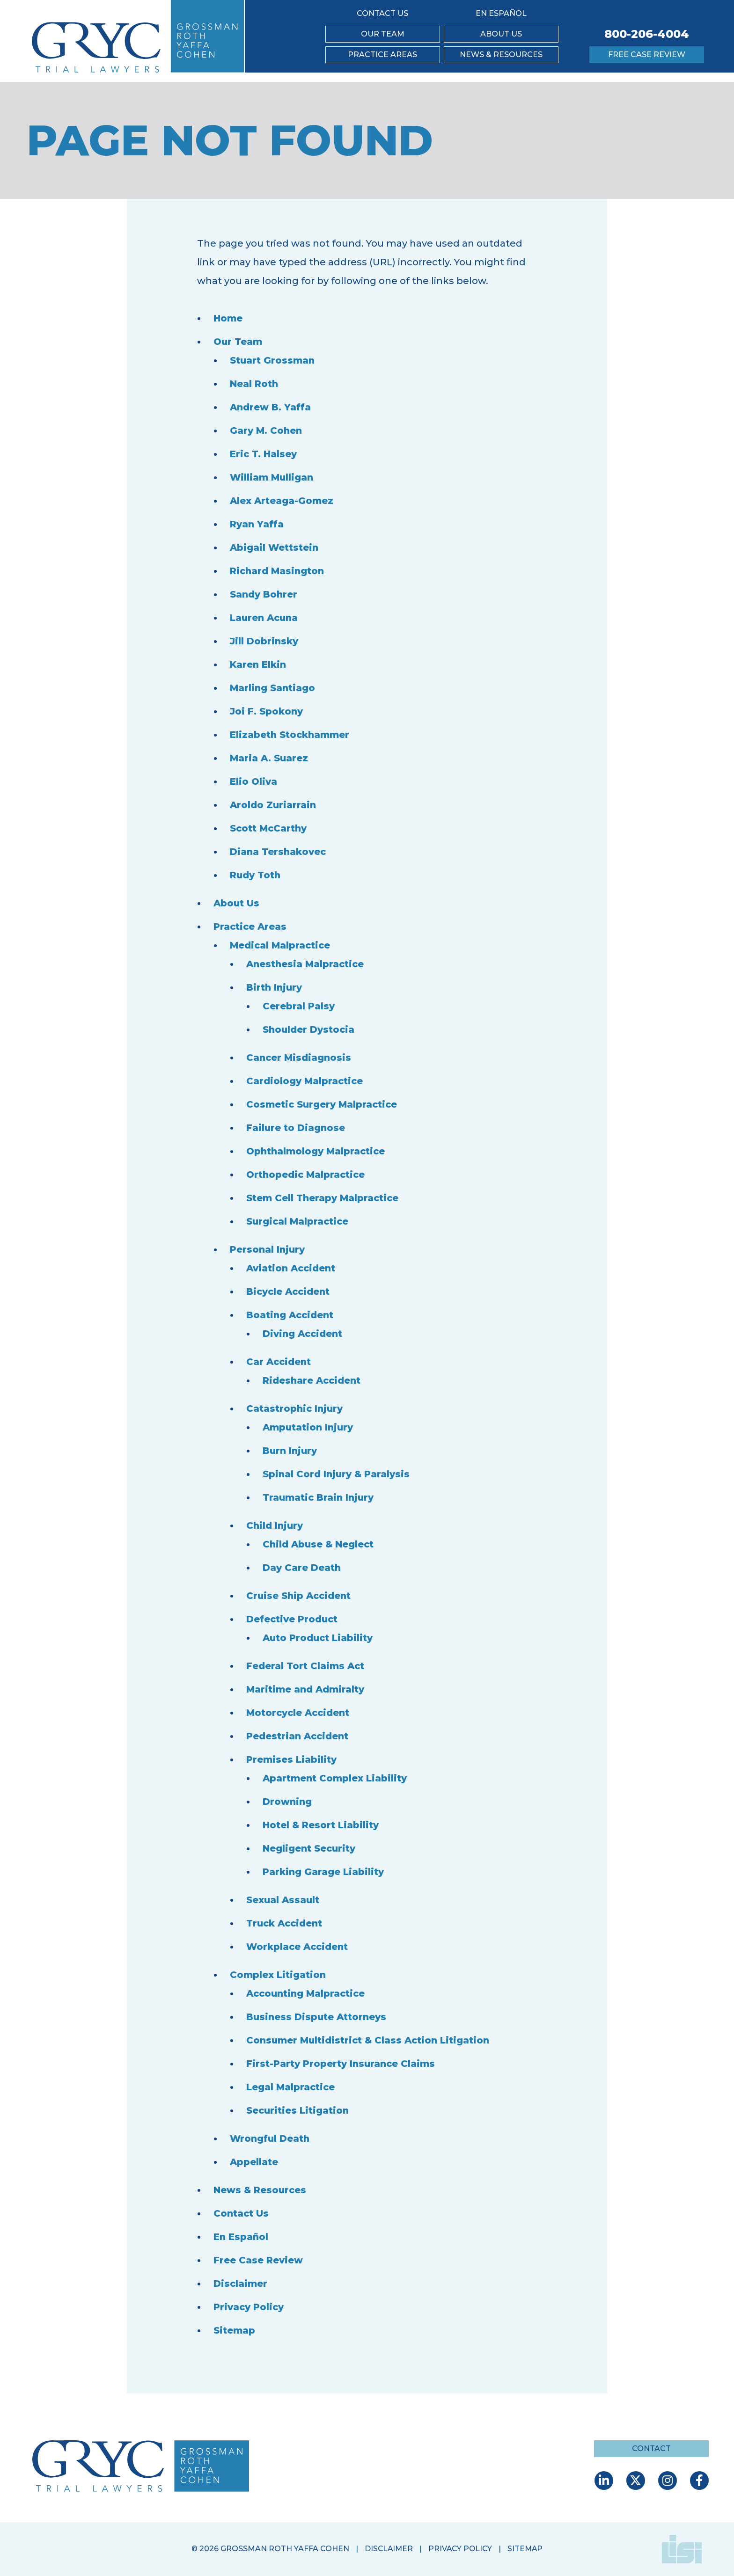  Describe the element at coordinates (319, 1637) in the screenshot. I see `Auto Product Liability` at that location.